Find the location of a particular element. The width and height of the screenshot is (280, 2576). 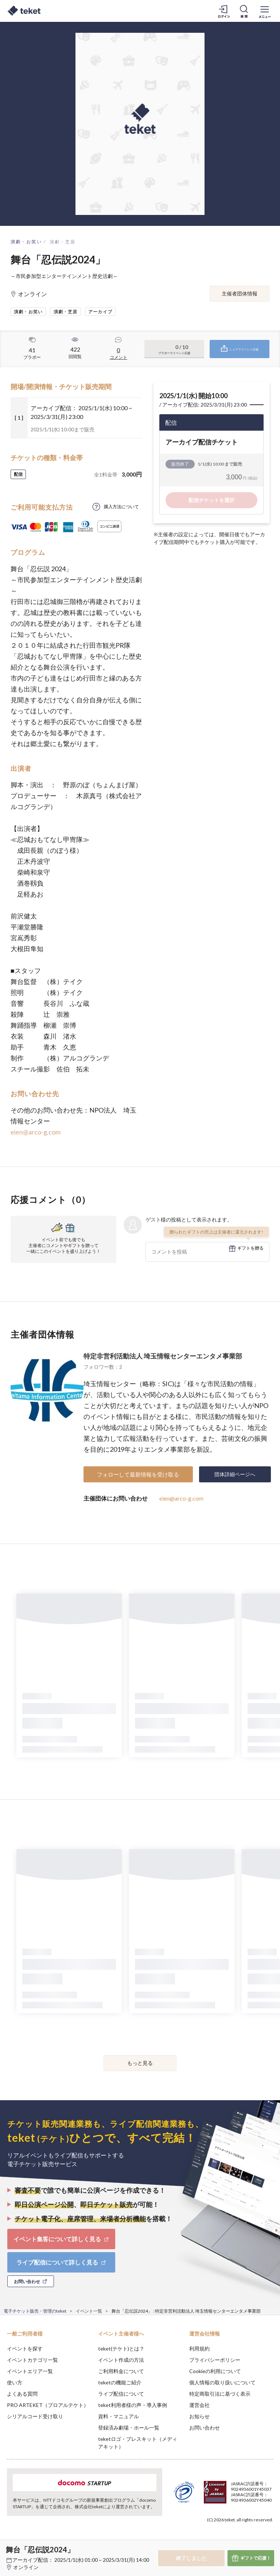

イベントエリア一覧 is located at coordinates (30, 2371).